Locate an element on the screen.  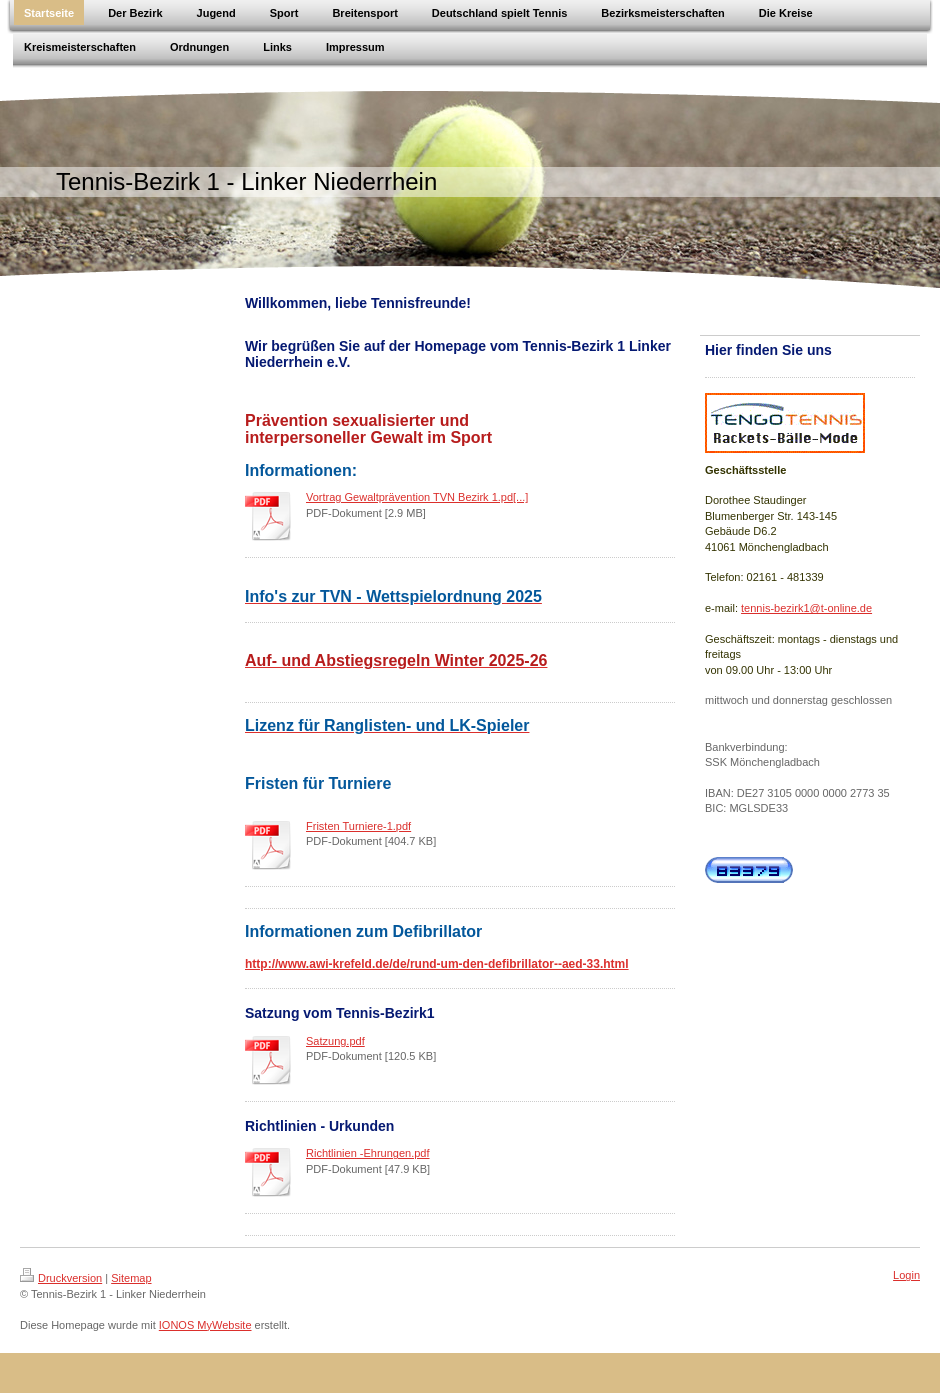
Login is located at coordinates (906, 1275).